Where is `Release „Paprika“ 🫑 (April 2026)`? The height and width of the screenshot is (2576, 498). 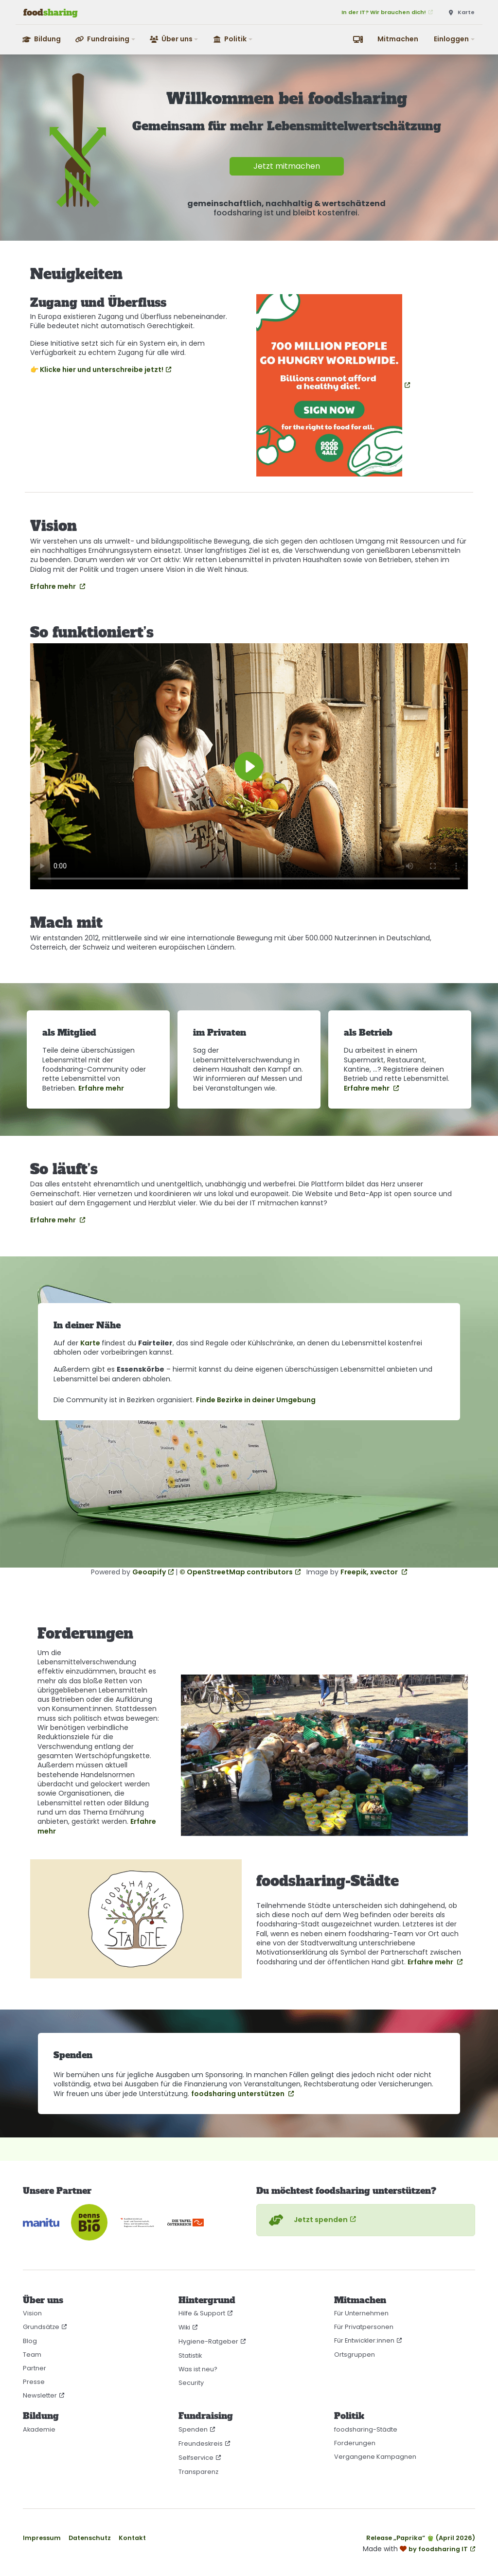 Release „Paprika“ 🫑 (April 2026) is located at coordinates (420, 2538).